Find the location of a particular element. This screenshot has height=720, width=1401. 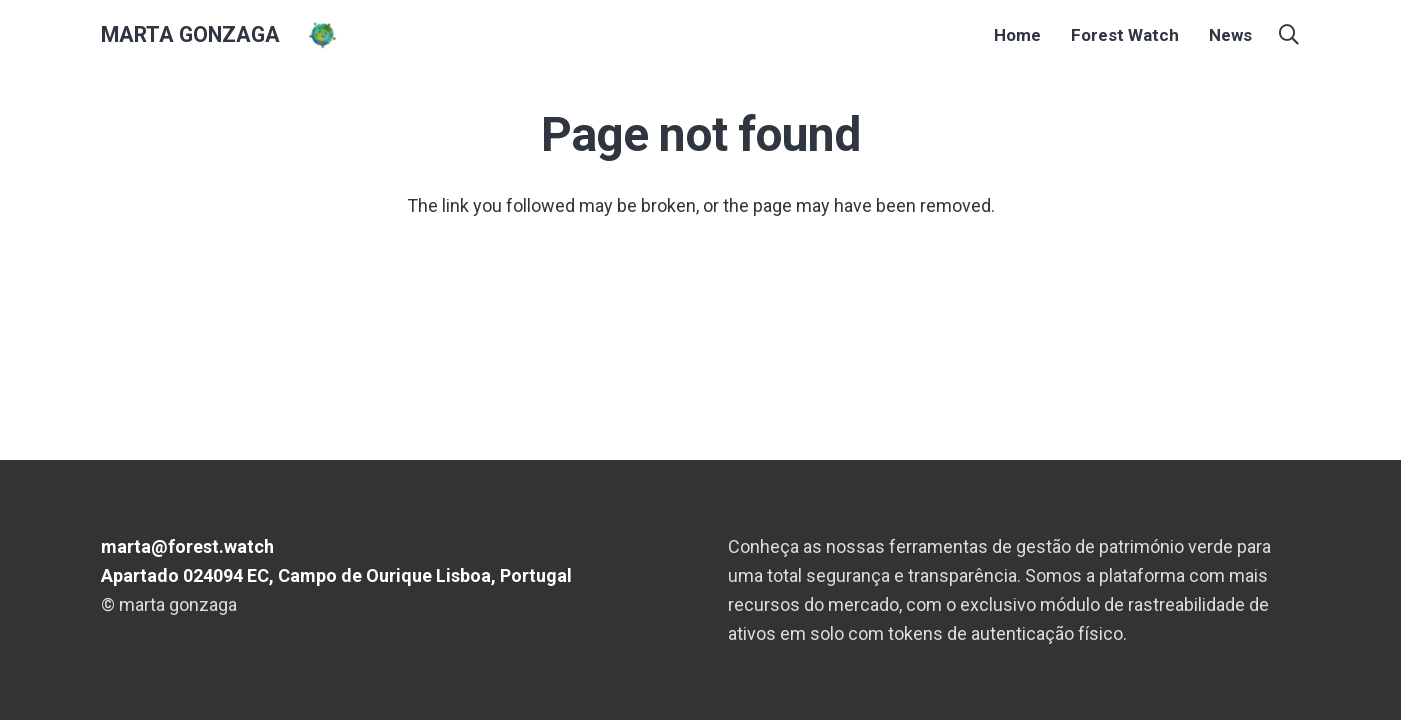

[button] is located at coordinates (1289, 35).